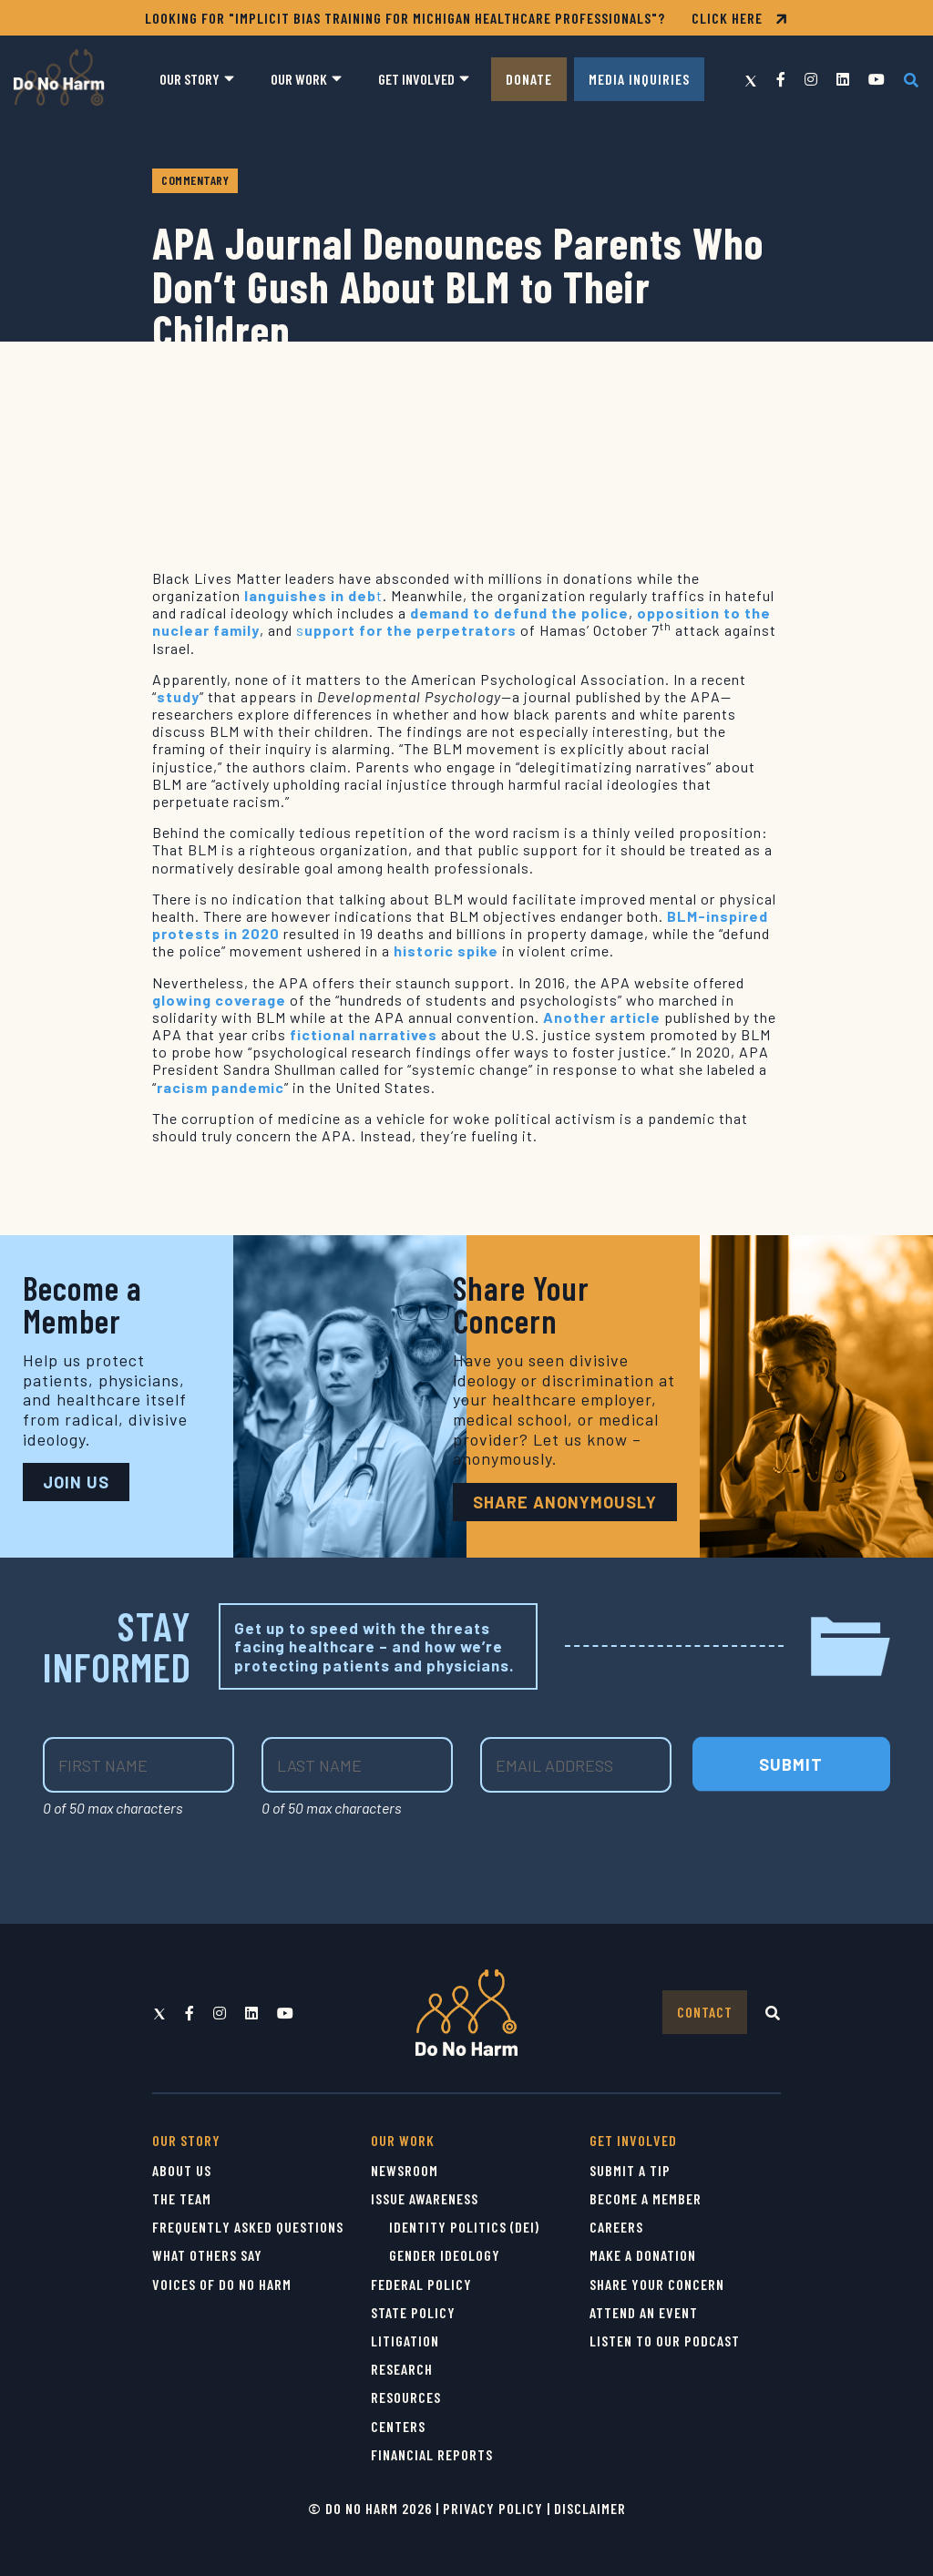  I want to click on Listen to Our Podcast, so click(665, 2340).